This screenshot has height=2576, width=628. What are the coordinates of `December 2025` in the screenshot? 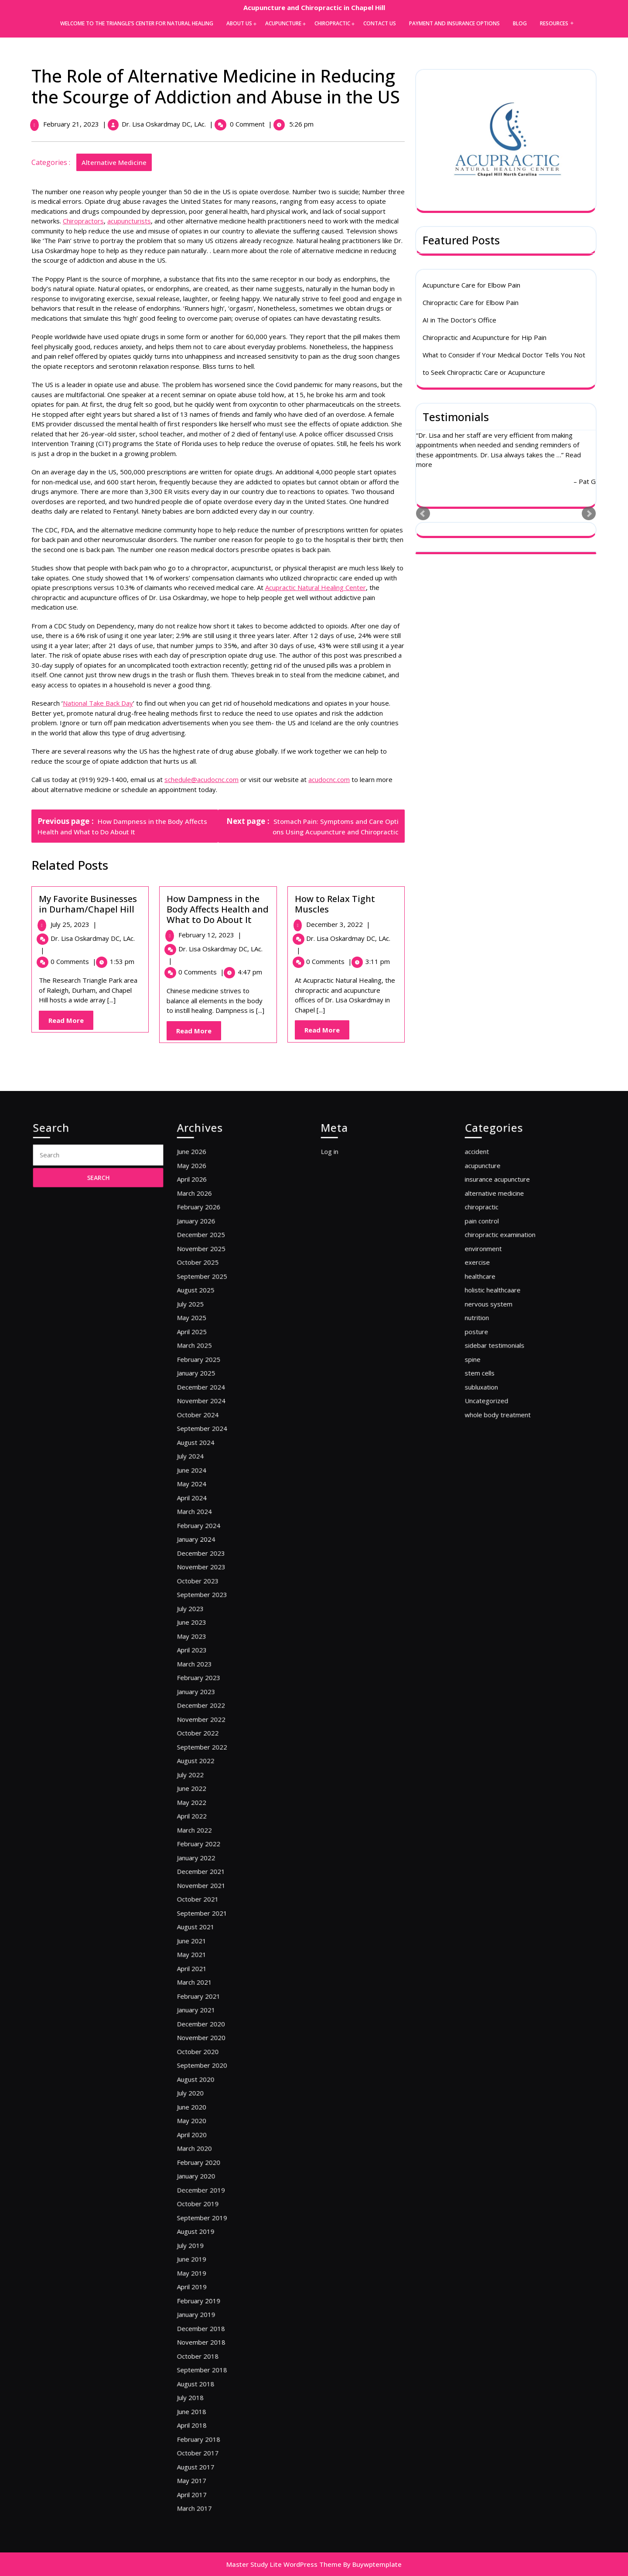 It's located at (215, 1439).